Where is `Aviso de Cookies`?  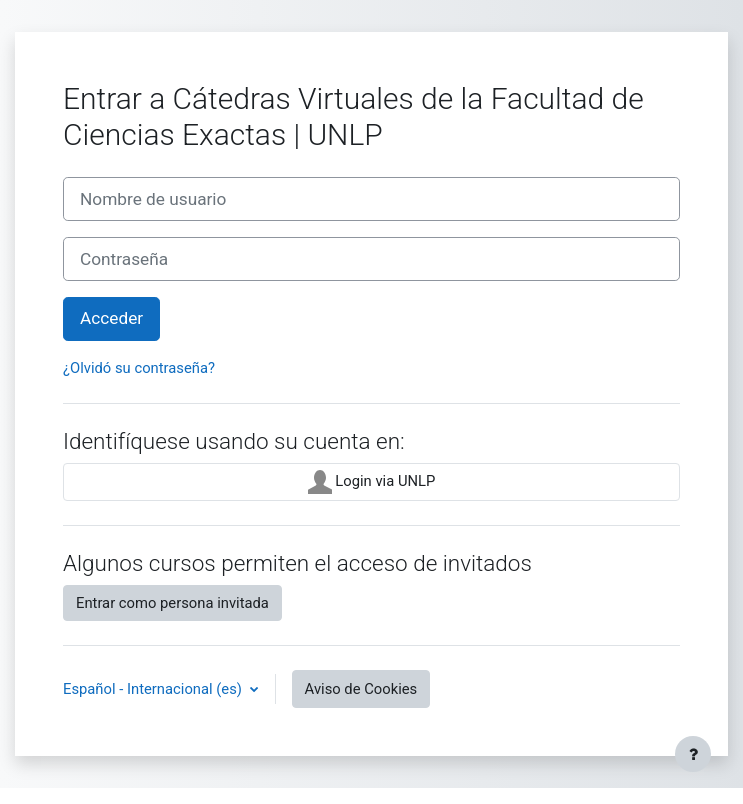 Aviso de Cookies is located at coordinates (361, 689).